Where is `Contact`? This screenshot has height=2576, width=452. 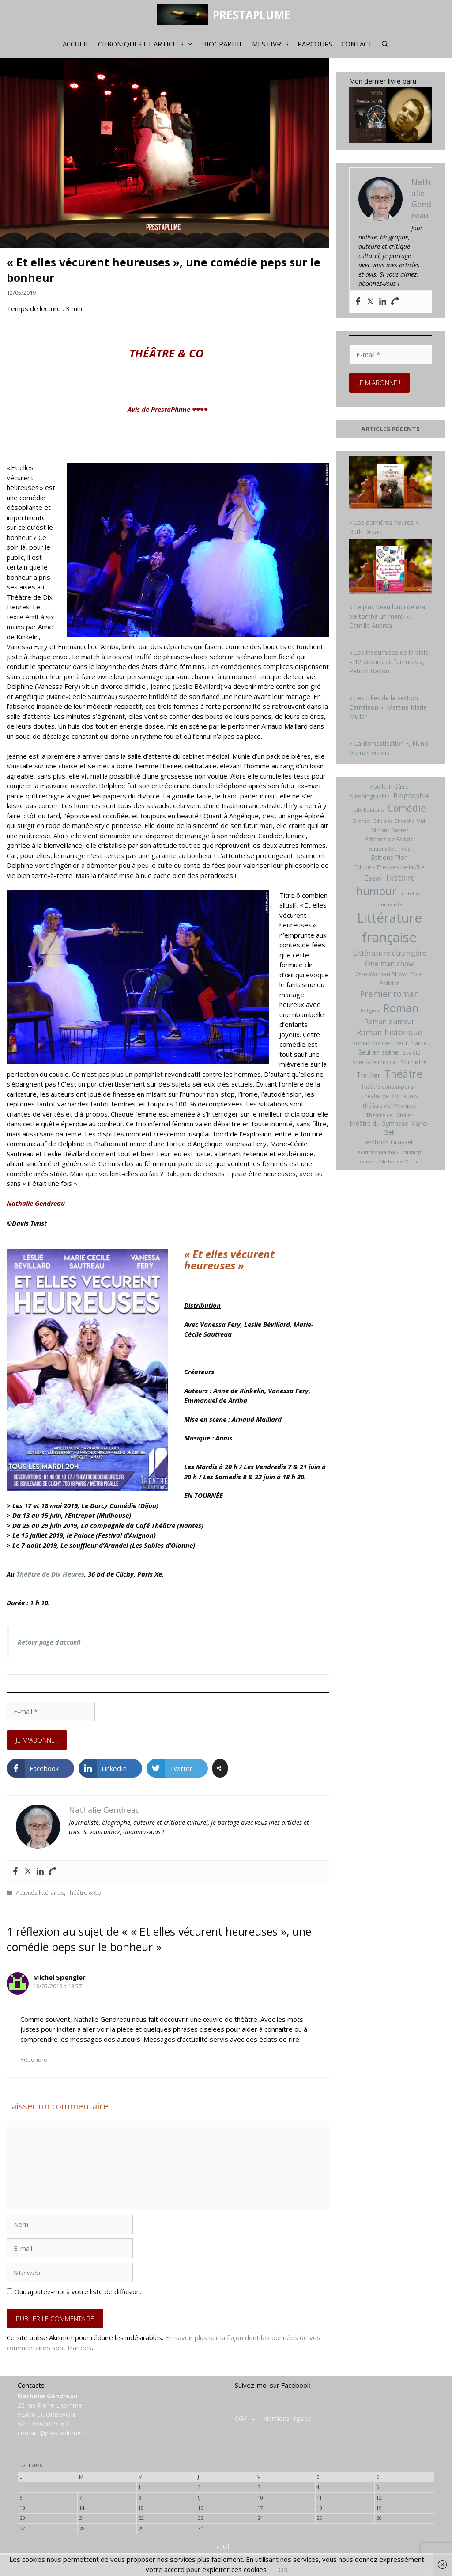
Contact is located at coordinates (356, 43).